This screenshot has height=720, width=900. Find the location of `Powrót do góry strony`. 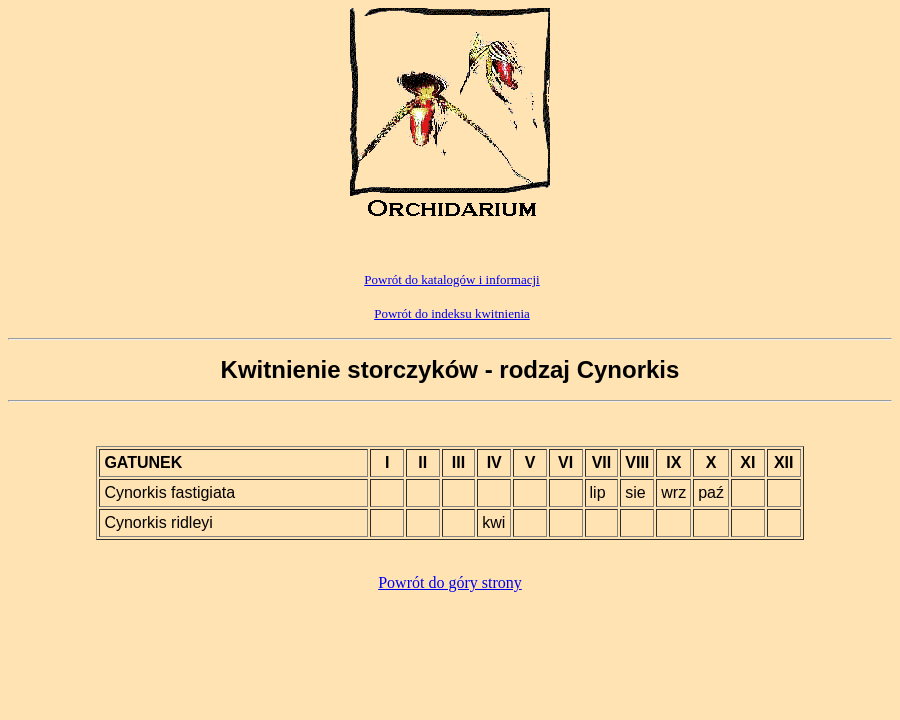

Powrót do góry strony is located at coordinates (450, 582).